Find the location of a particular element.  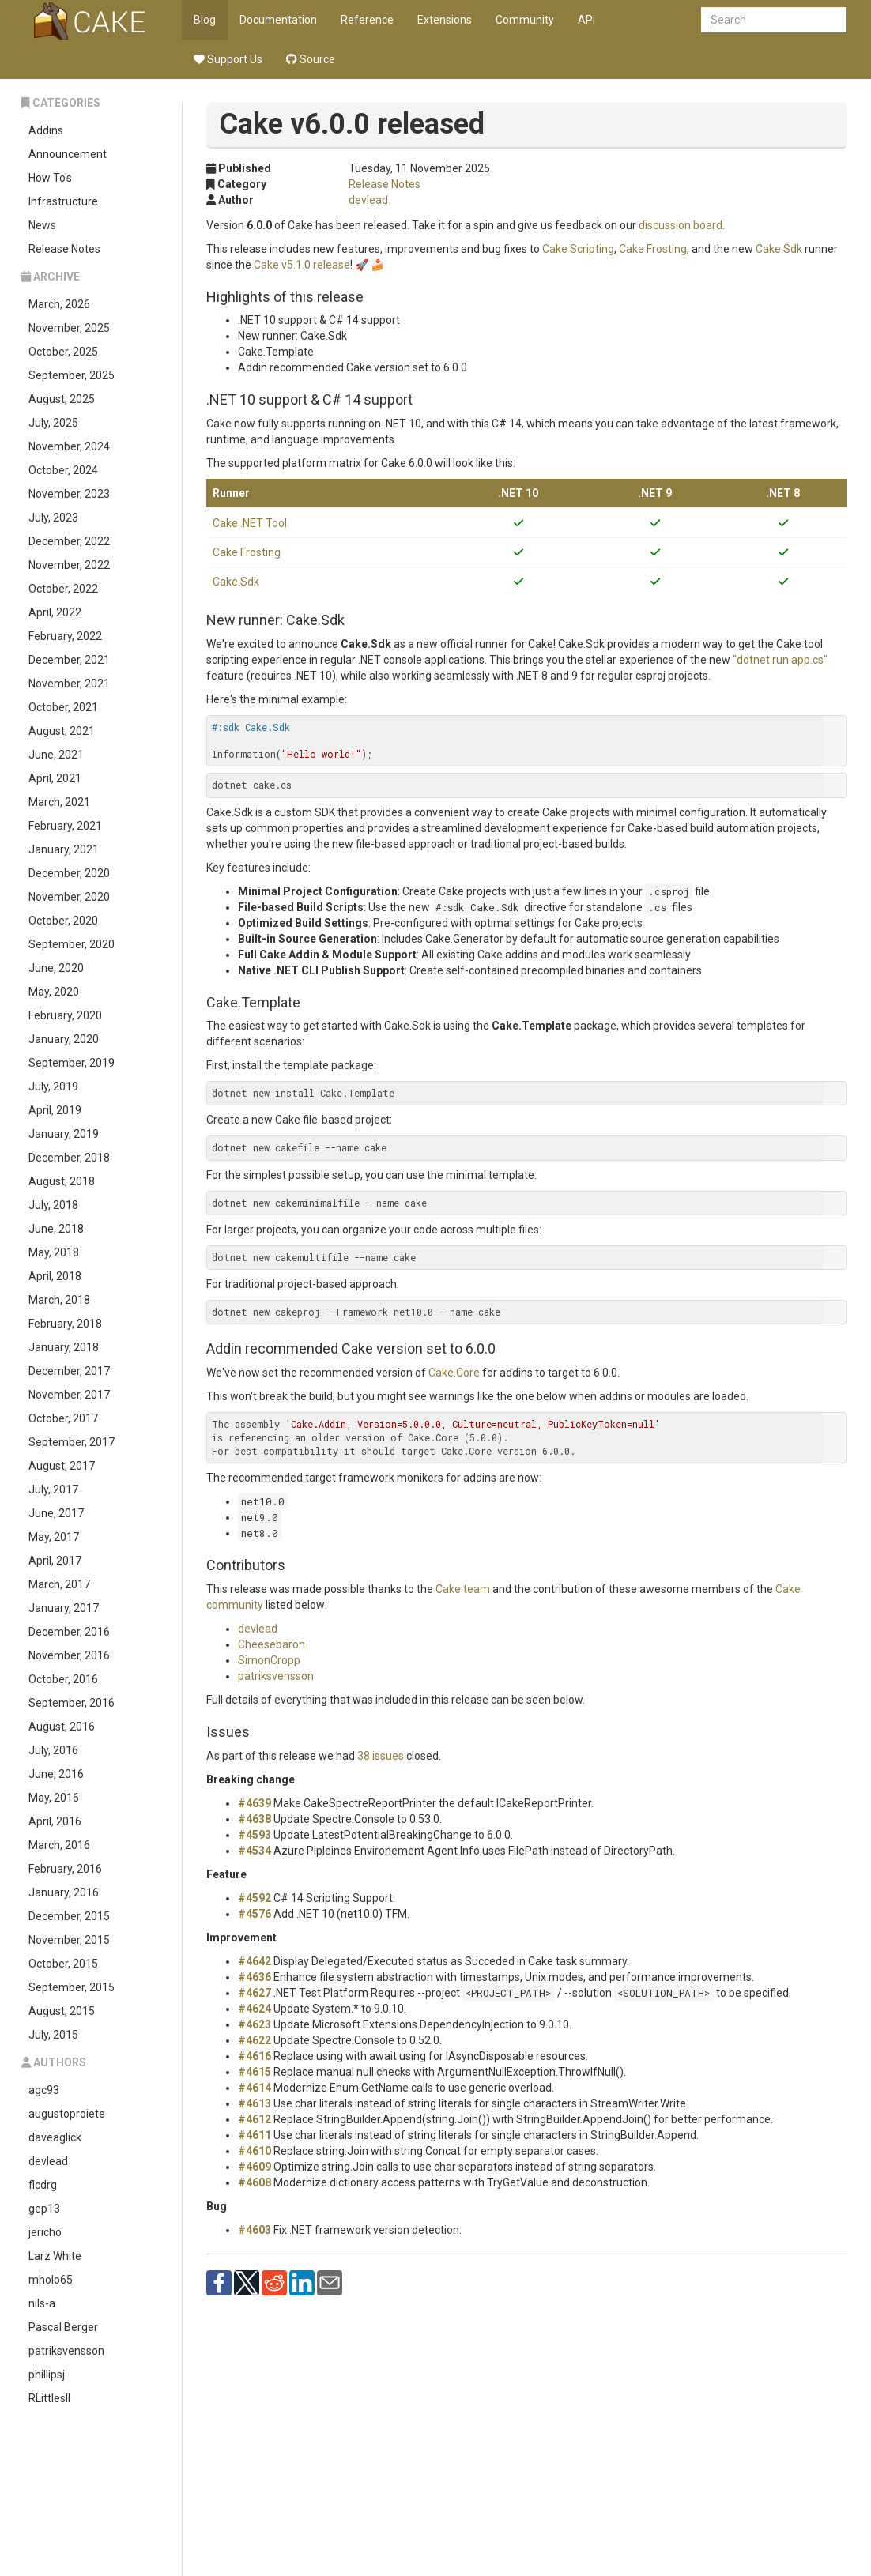

June, 2017 is located at coordinates (56, 1513).